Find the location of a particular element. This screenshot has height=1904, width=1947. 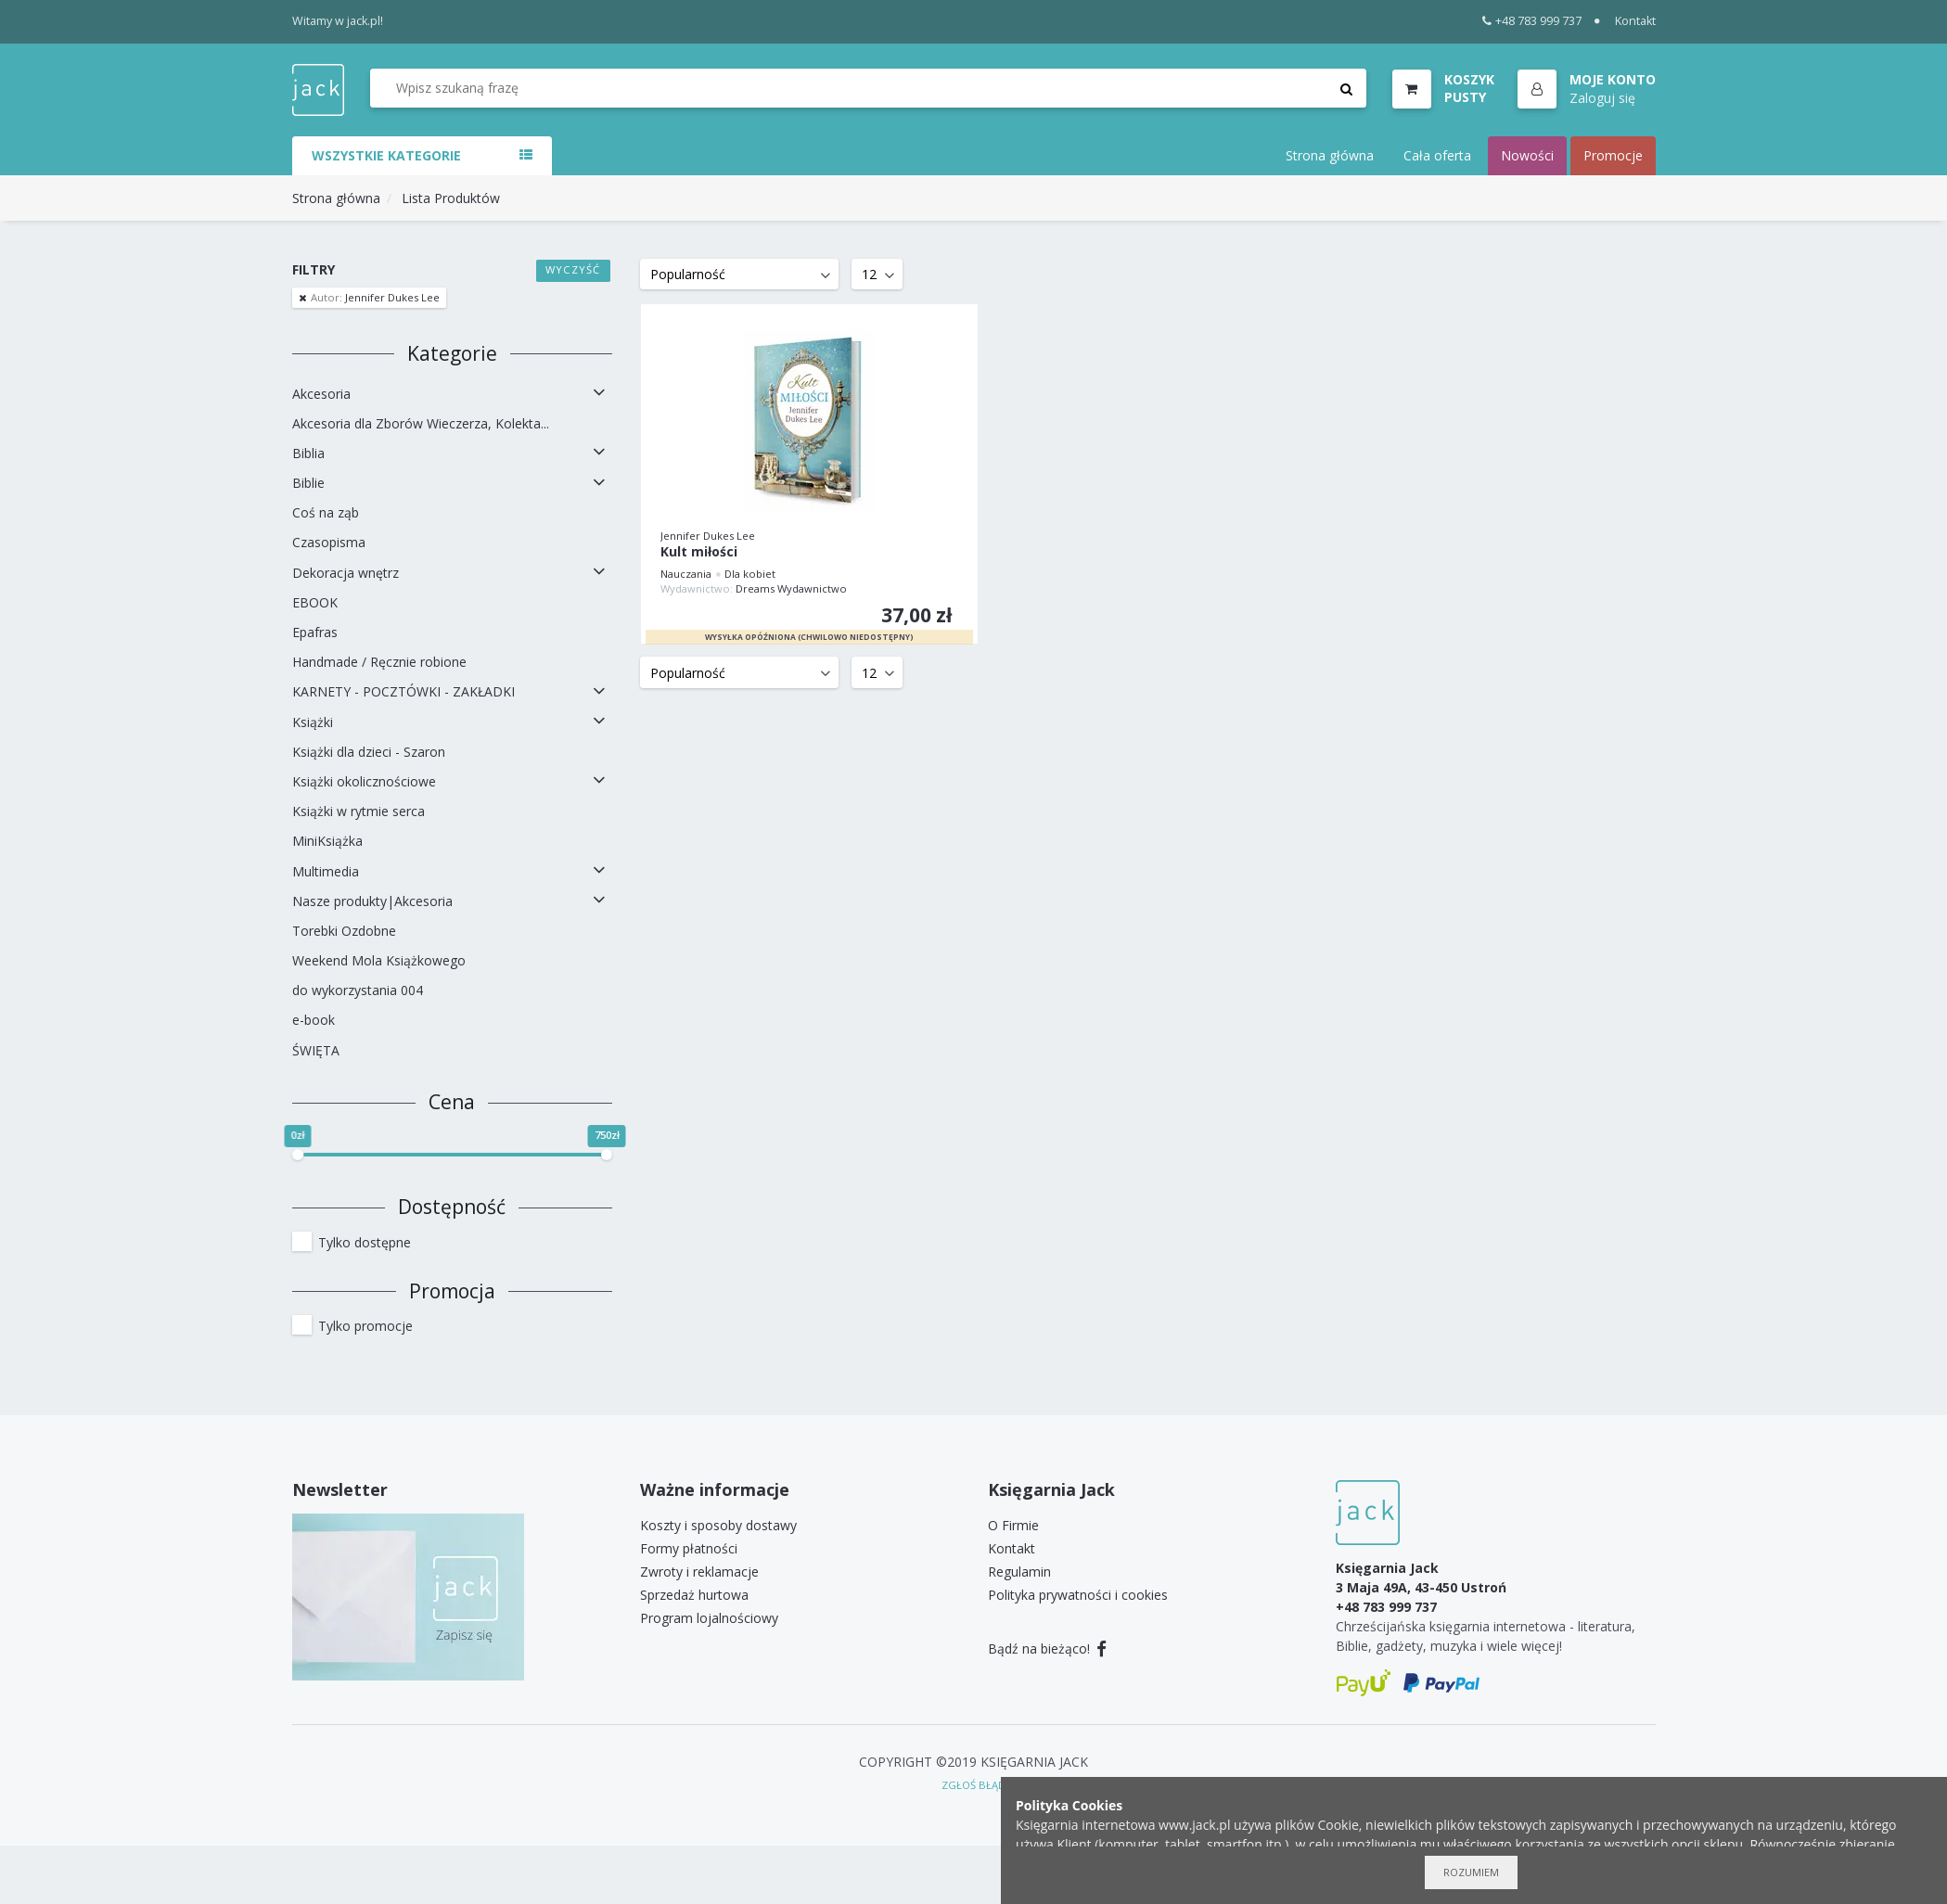

Bądź na bieżąco! is located at coordinates (1048, 1648).